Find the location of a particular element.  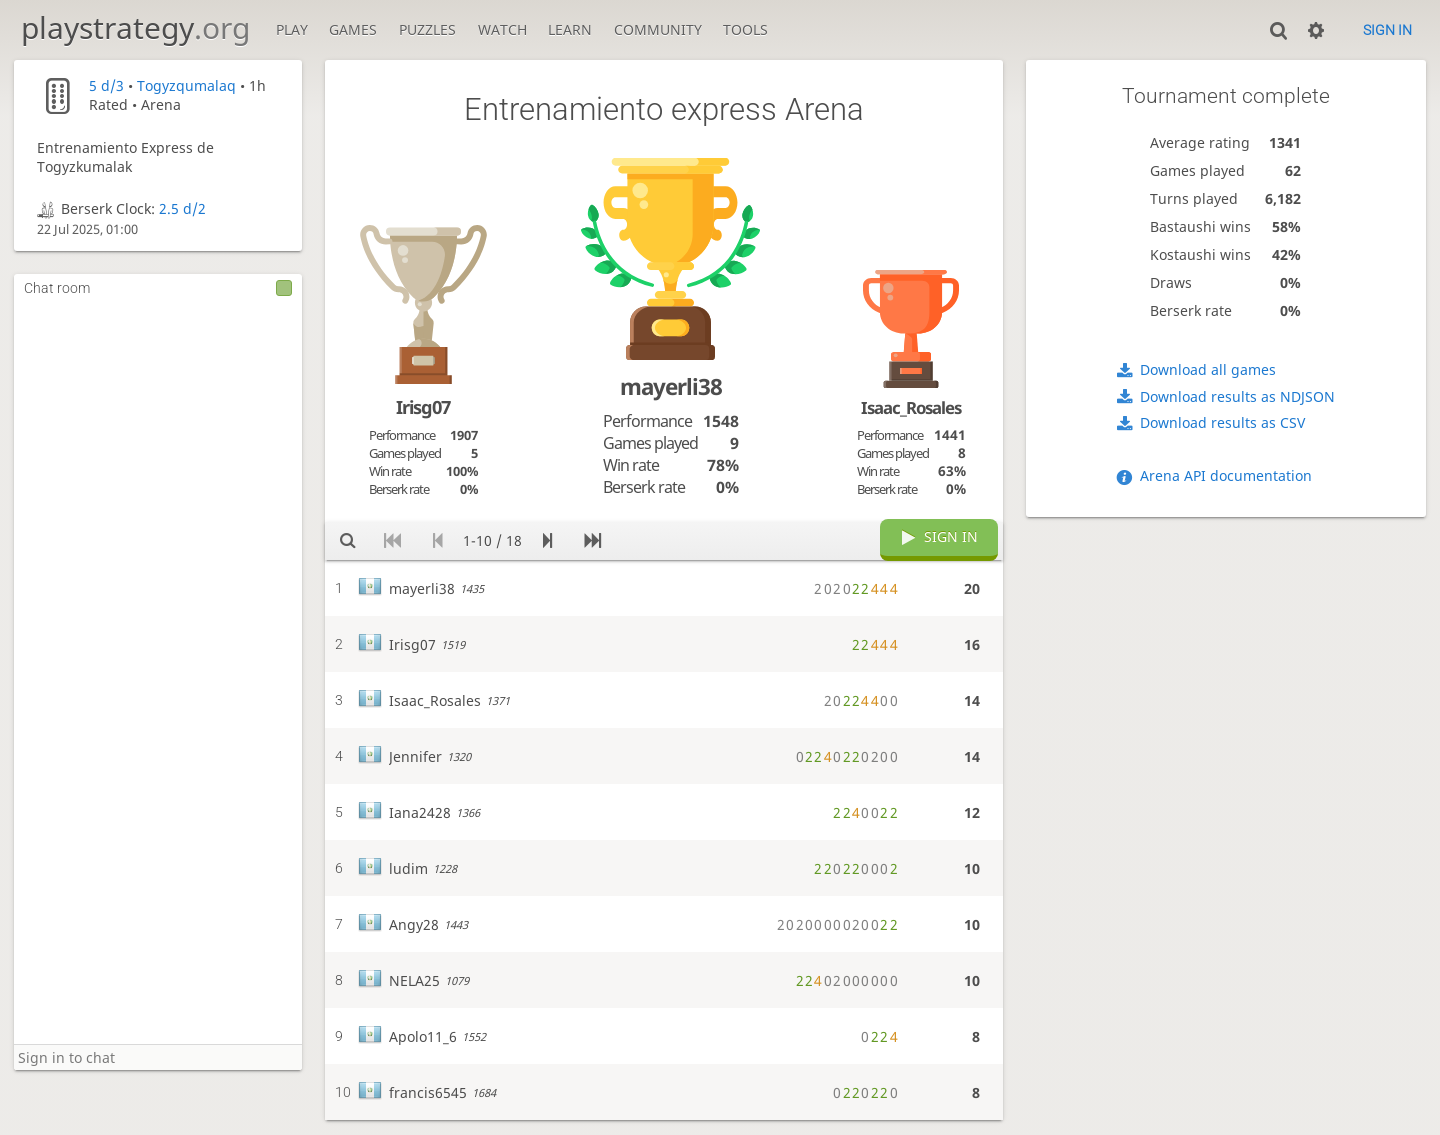

Tools is located at coordinates (745, 29).